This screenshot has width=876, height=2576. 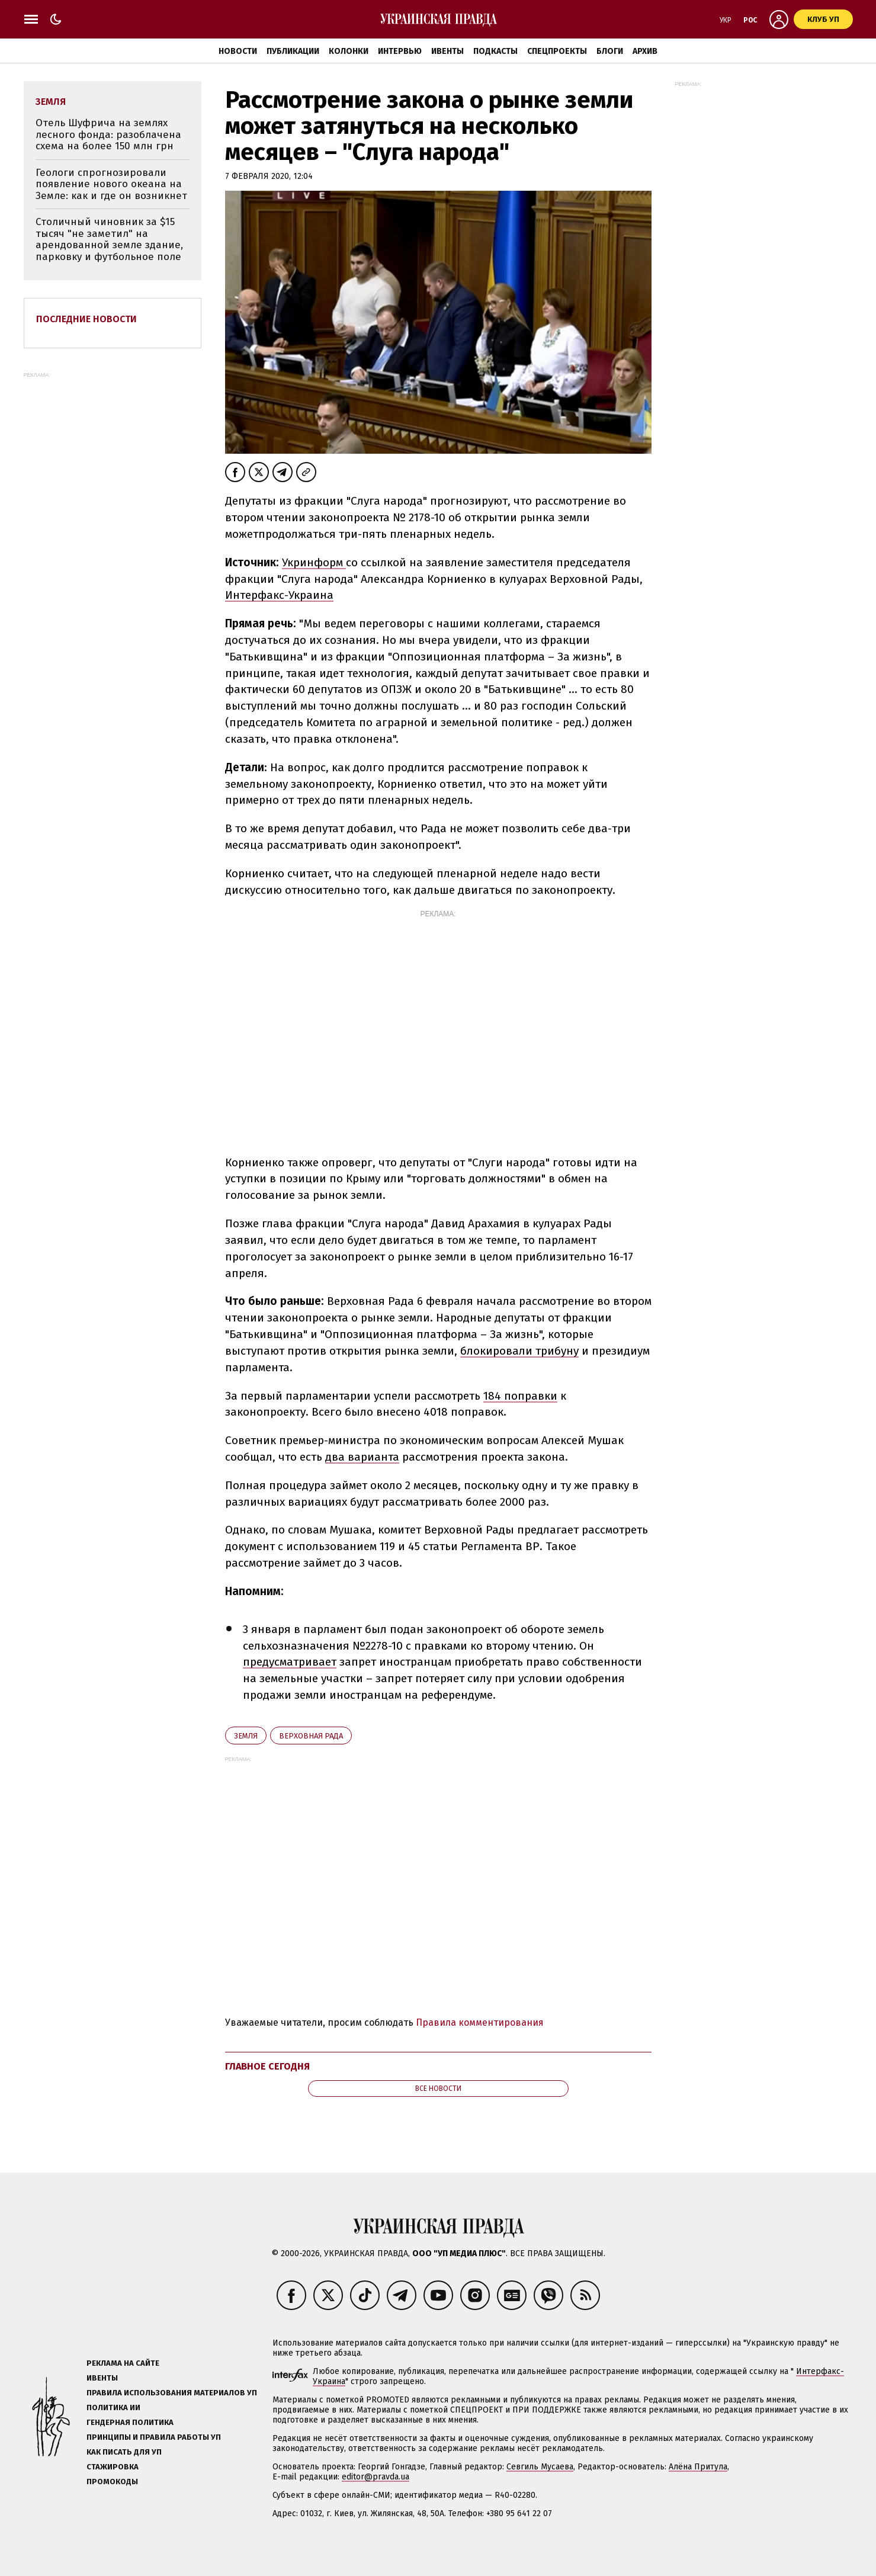 I want to click on Правила использования материалов УП, so click(x=171, y=2392).